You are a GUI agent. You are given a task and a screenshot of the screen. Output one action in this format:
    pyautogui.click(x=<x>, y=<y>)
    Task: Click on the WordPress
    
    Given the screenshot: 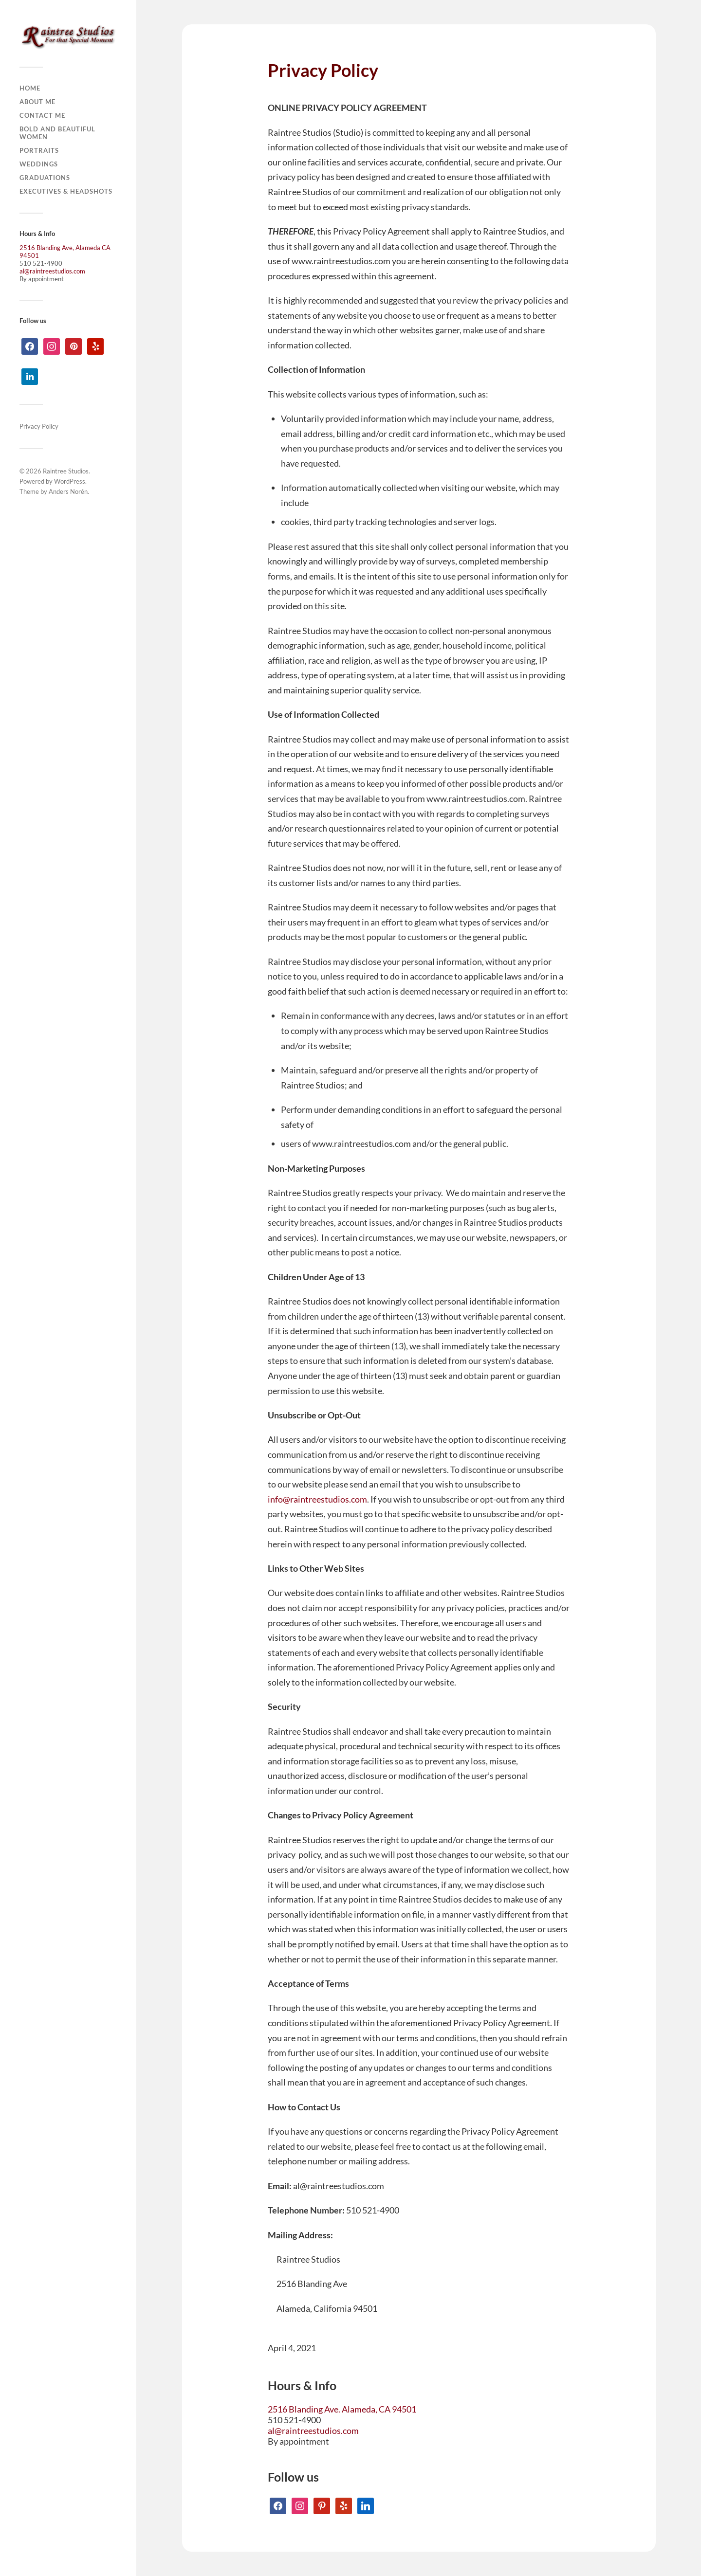 What is the action you would take?
    pyautogui.click(x=69, y=481)
    